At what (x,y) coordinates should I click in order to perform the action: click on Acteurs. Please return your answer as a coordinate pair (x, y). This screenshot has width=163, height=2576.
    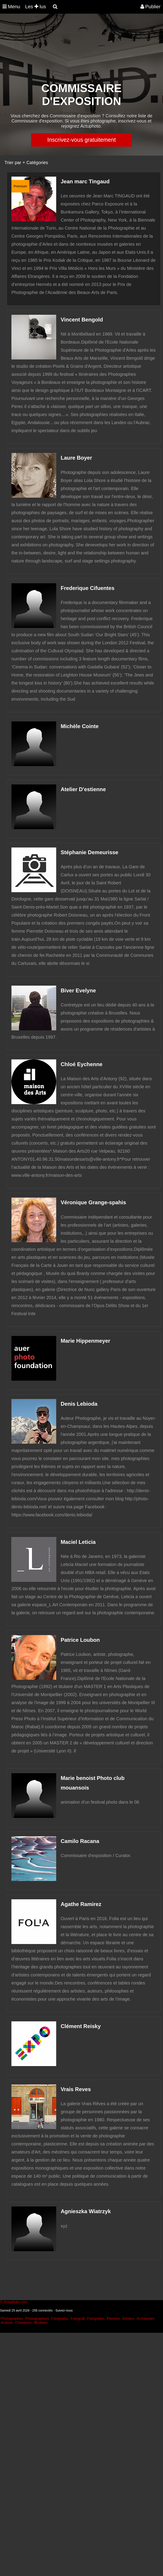
    Looking at the image, I should click on (7, 2323).